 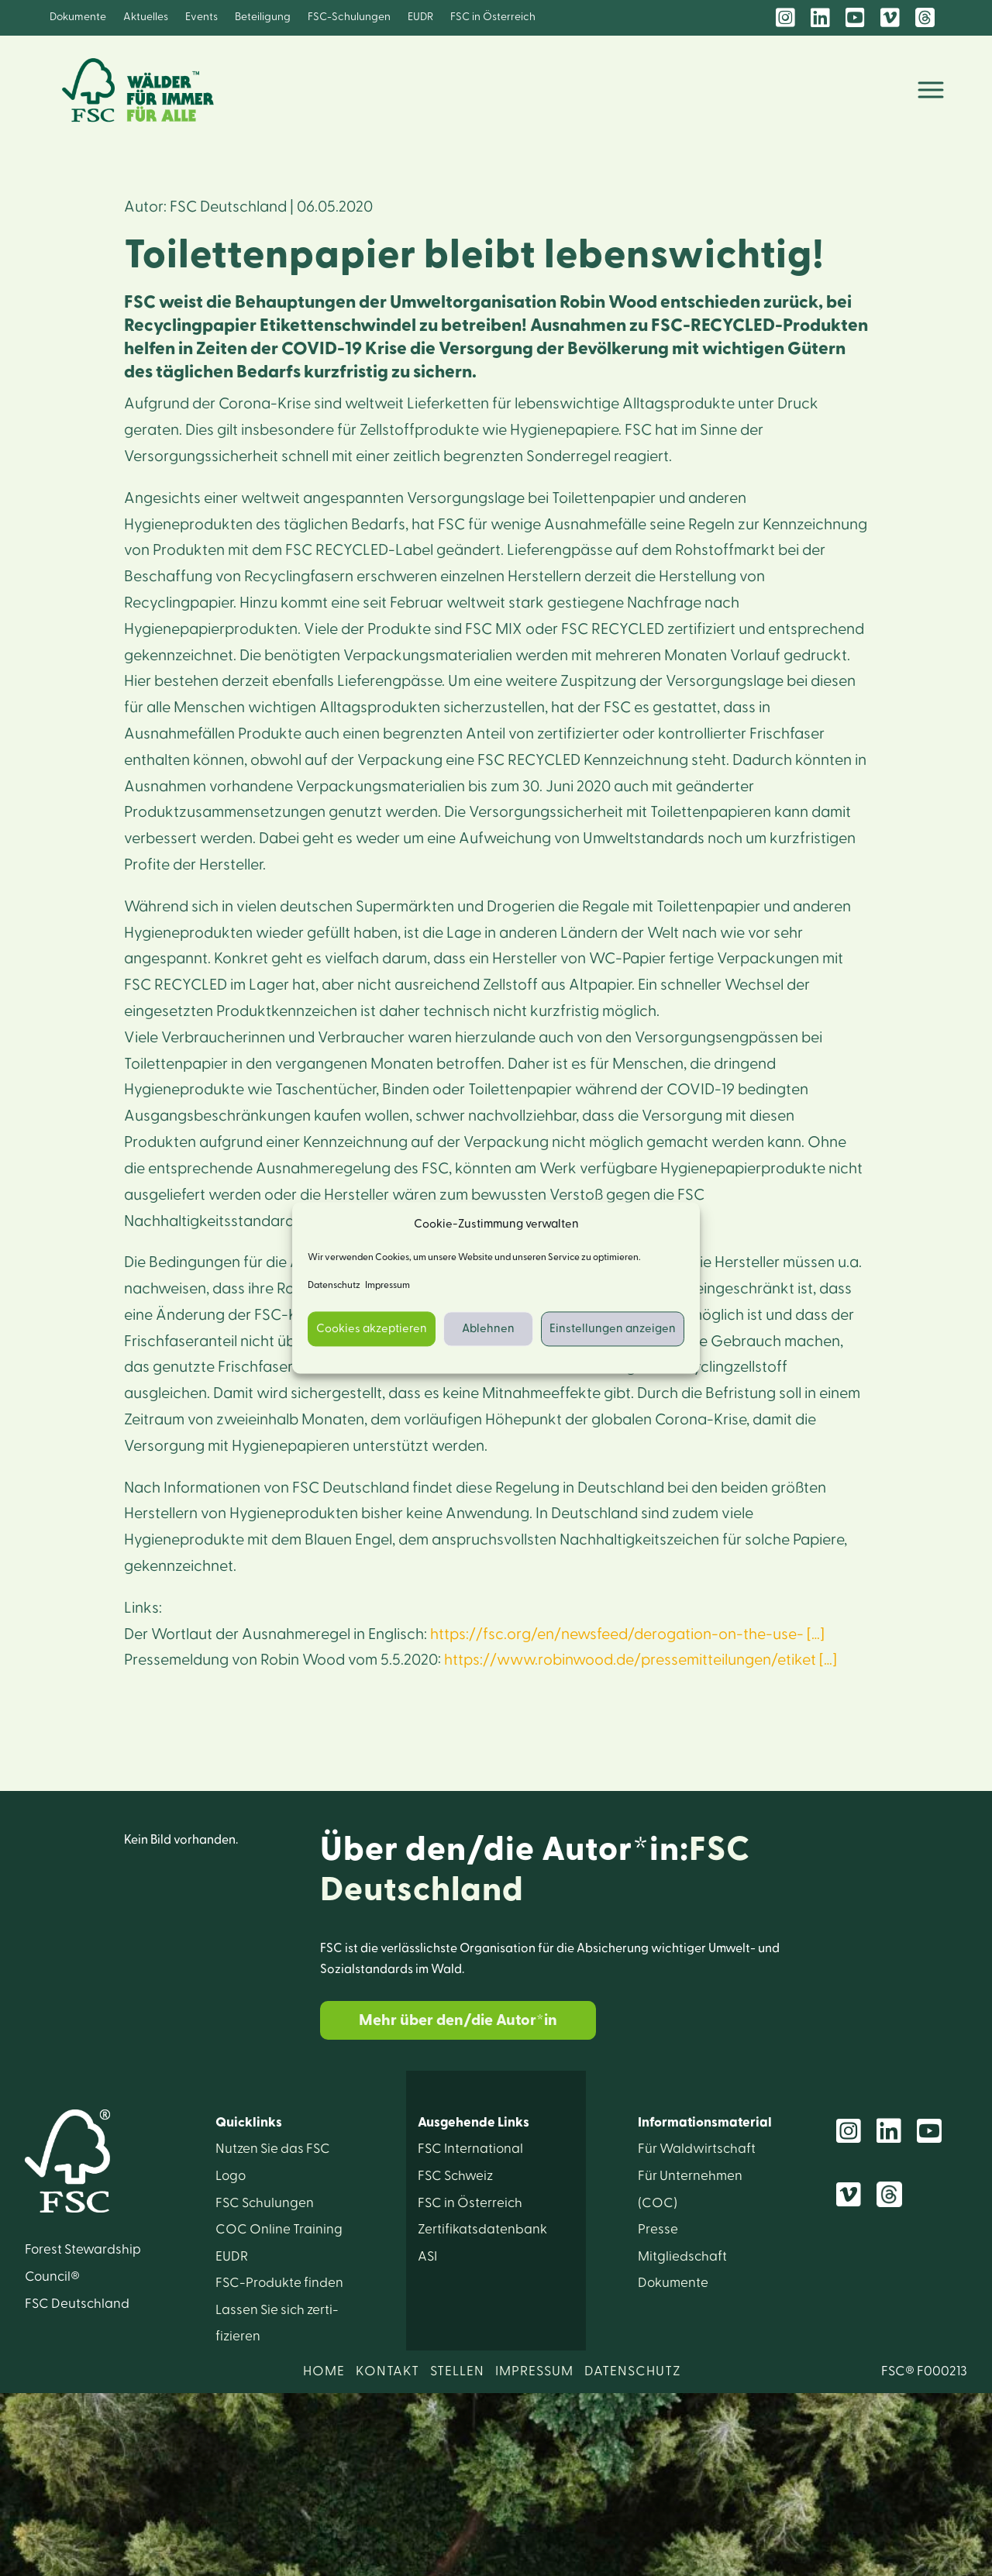 I want to click on FSC Schweiz, so click(x=455, y=2175).